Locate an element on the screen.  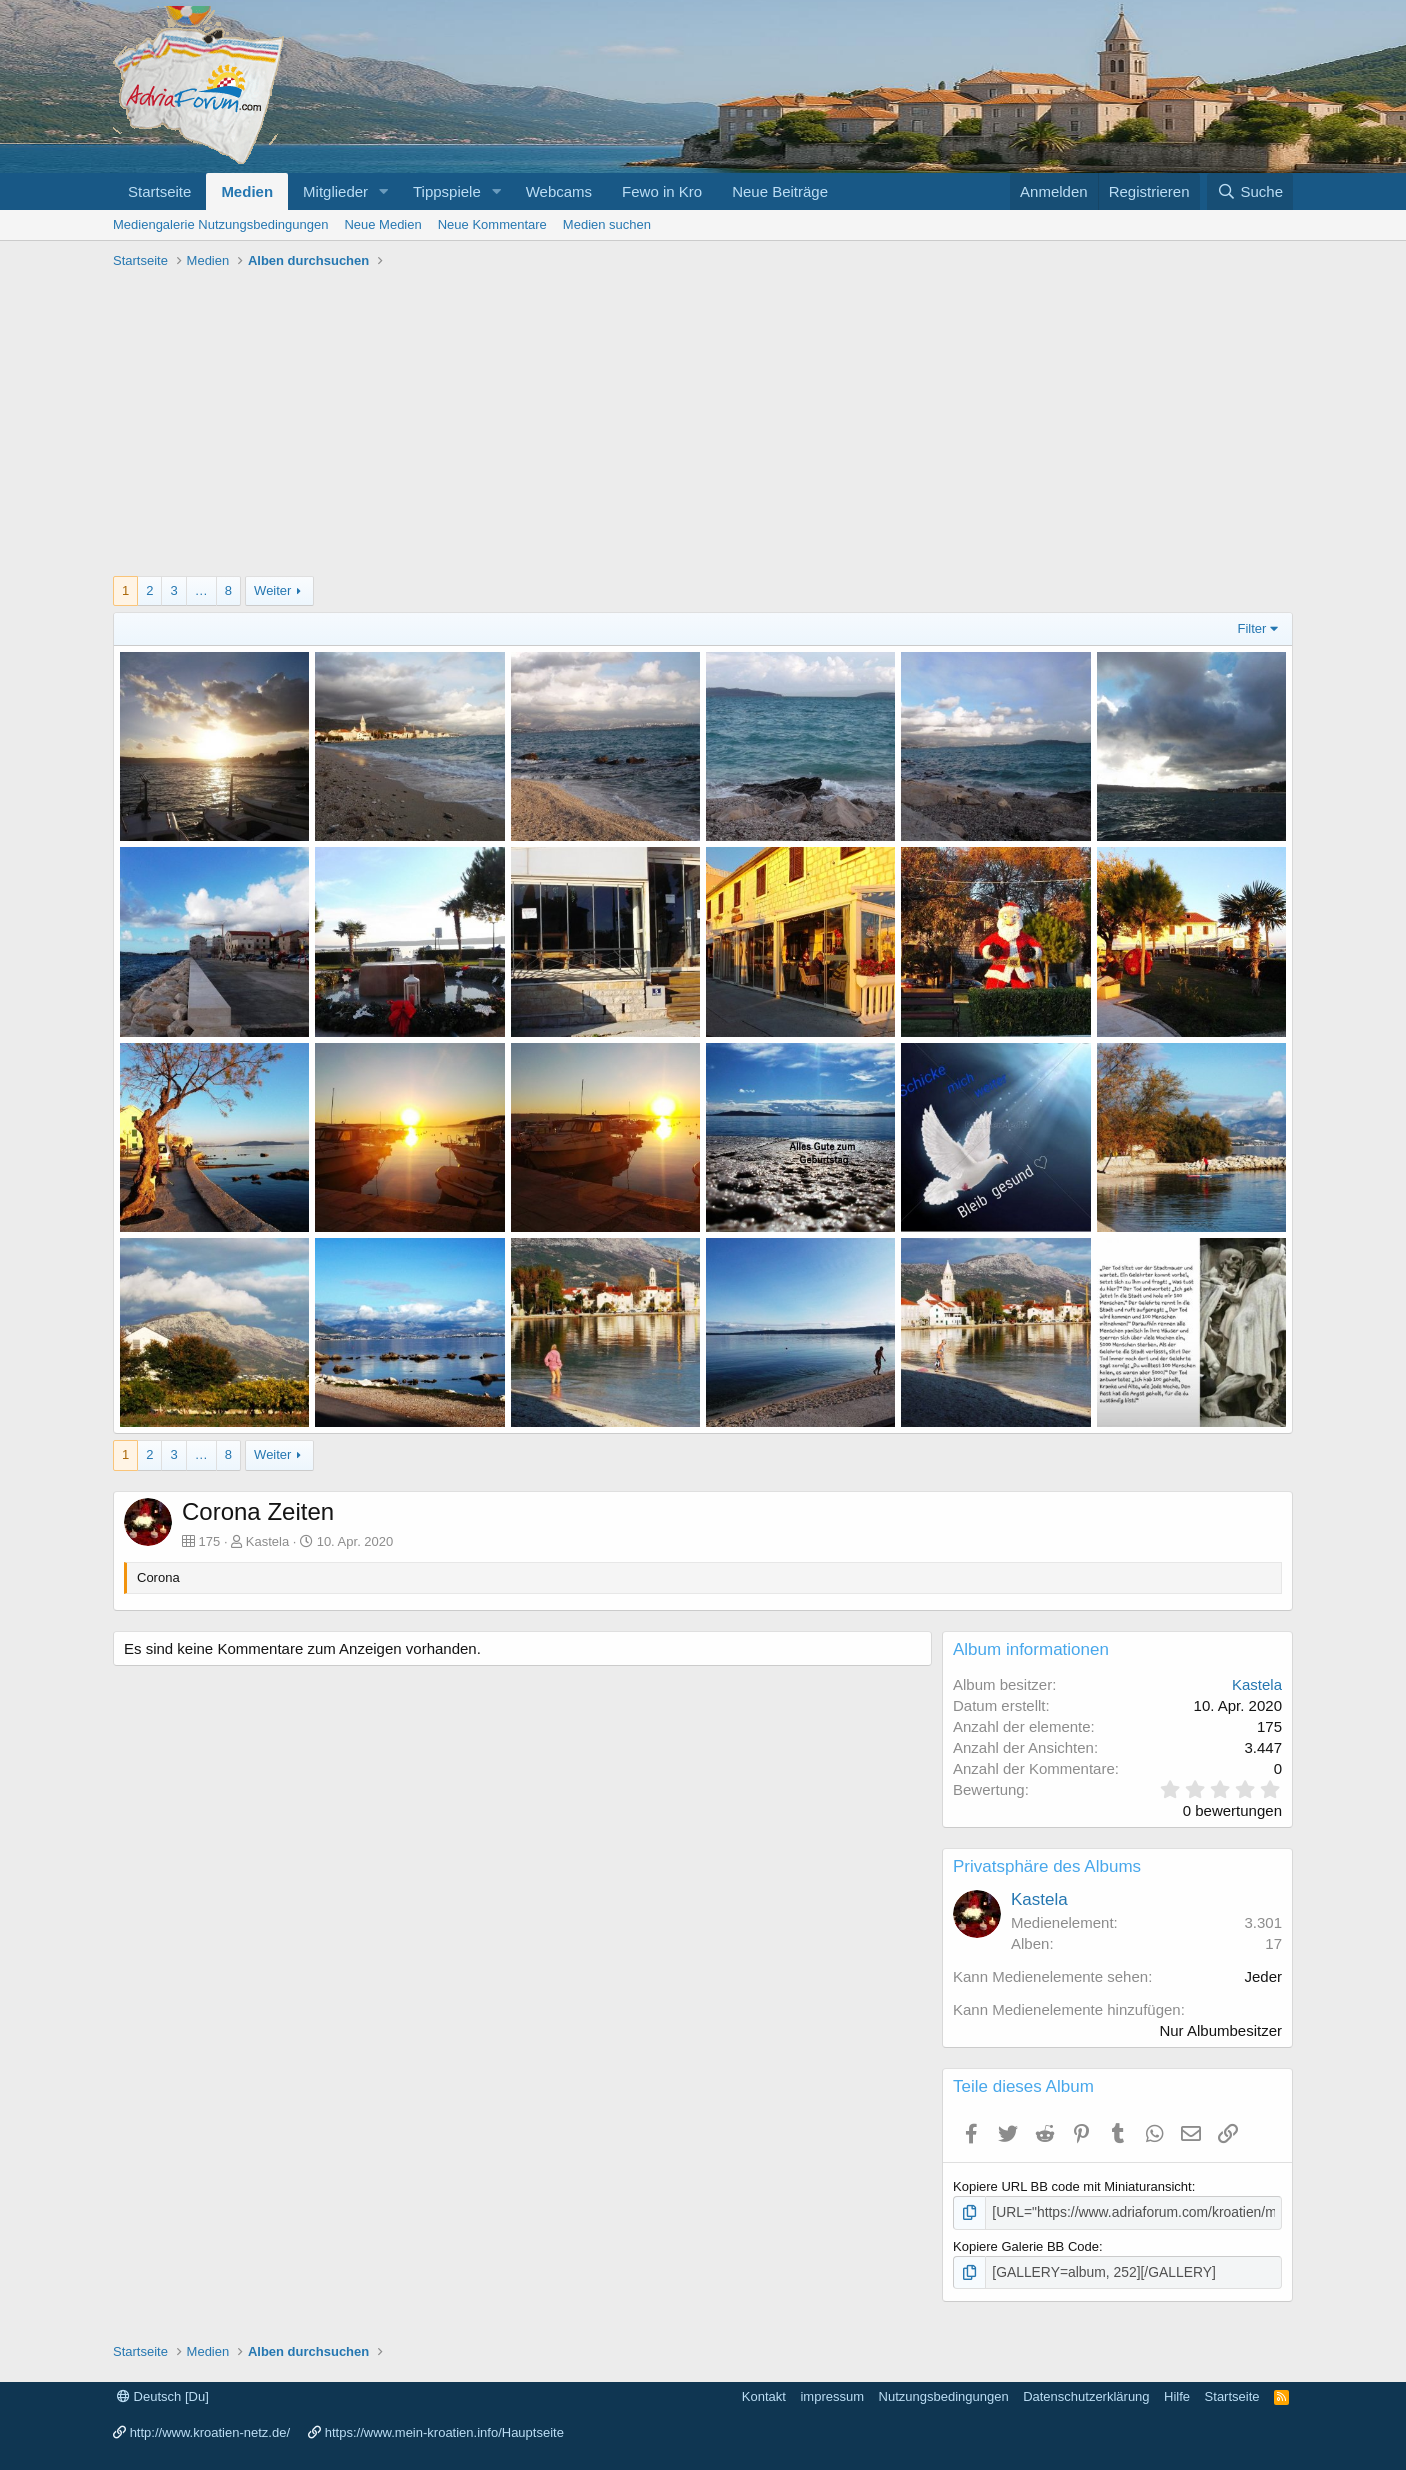
Neue Beiträge is located at coordinates (780, 191).